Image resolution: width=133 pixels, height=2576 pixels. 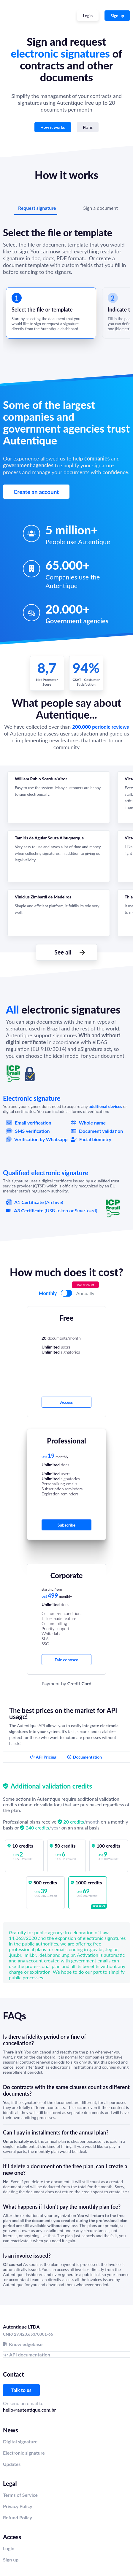 I want to click on Fale conosco, so click(x=66, y=1659).